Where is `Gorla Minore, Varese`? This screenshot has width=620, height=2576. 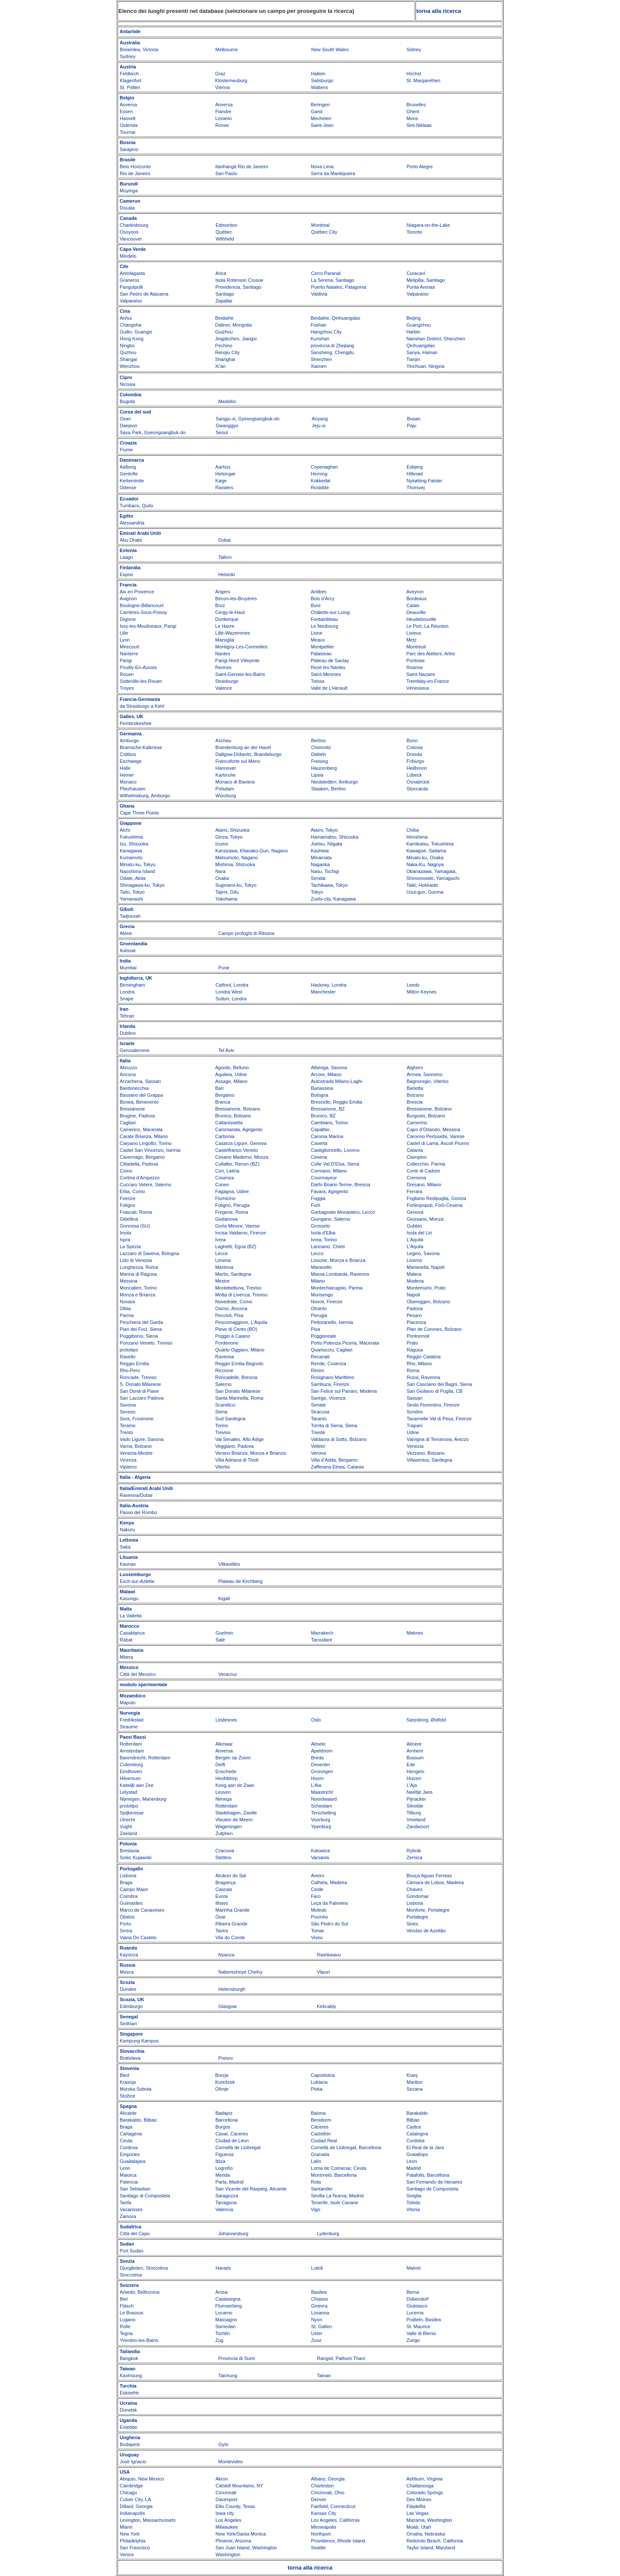 Gorla Minore, Varese is located at coordinates (237, 1225).